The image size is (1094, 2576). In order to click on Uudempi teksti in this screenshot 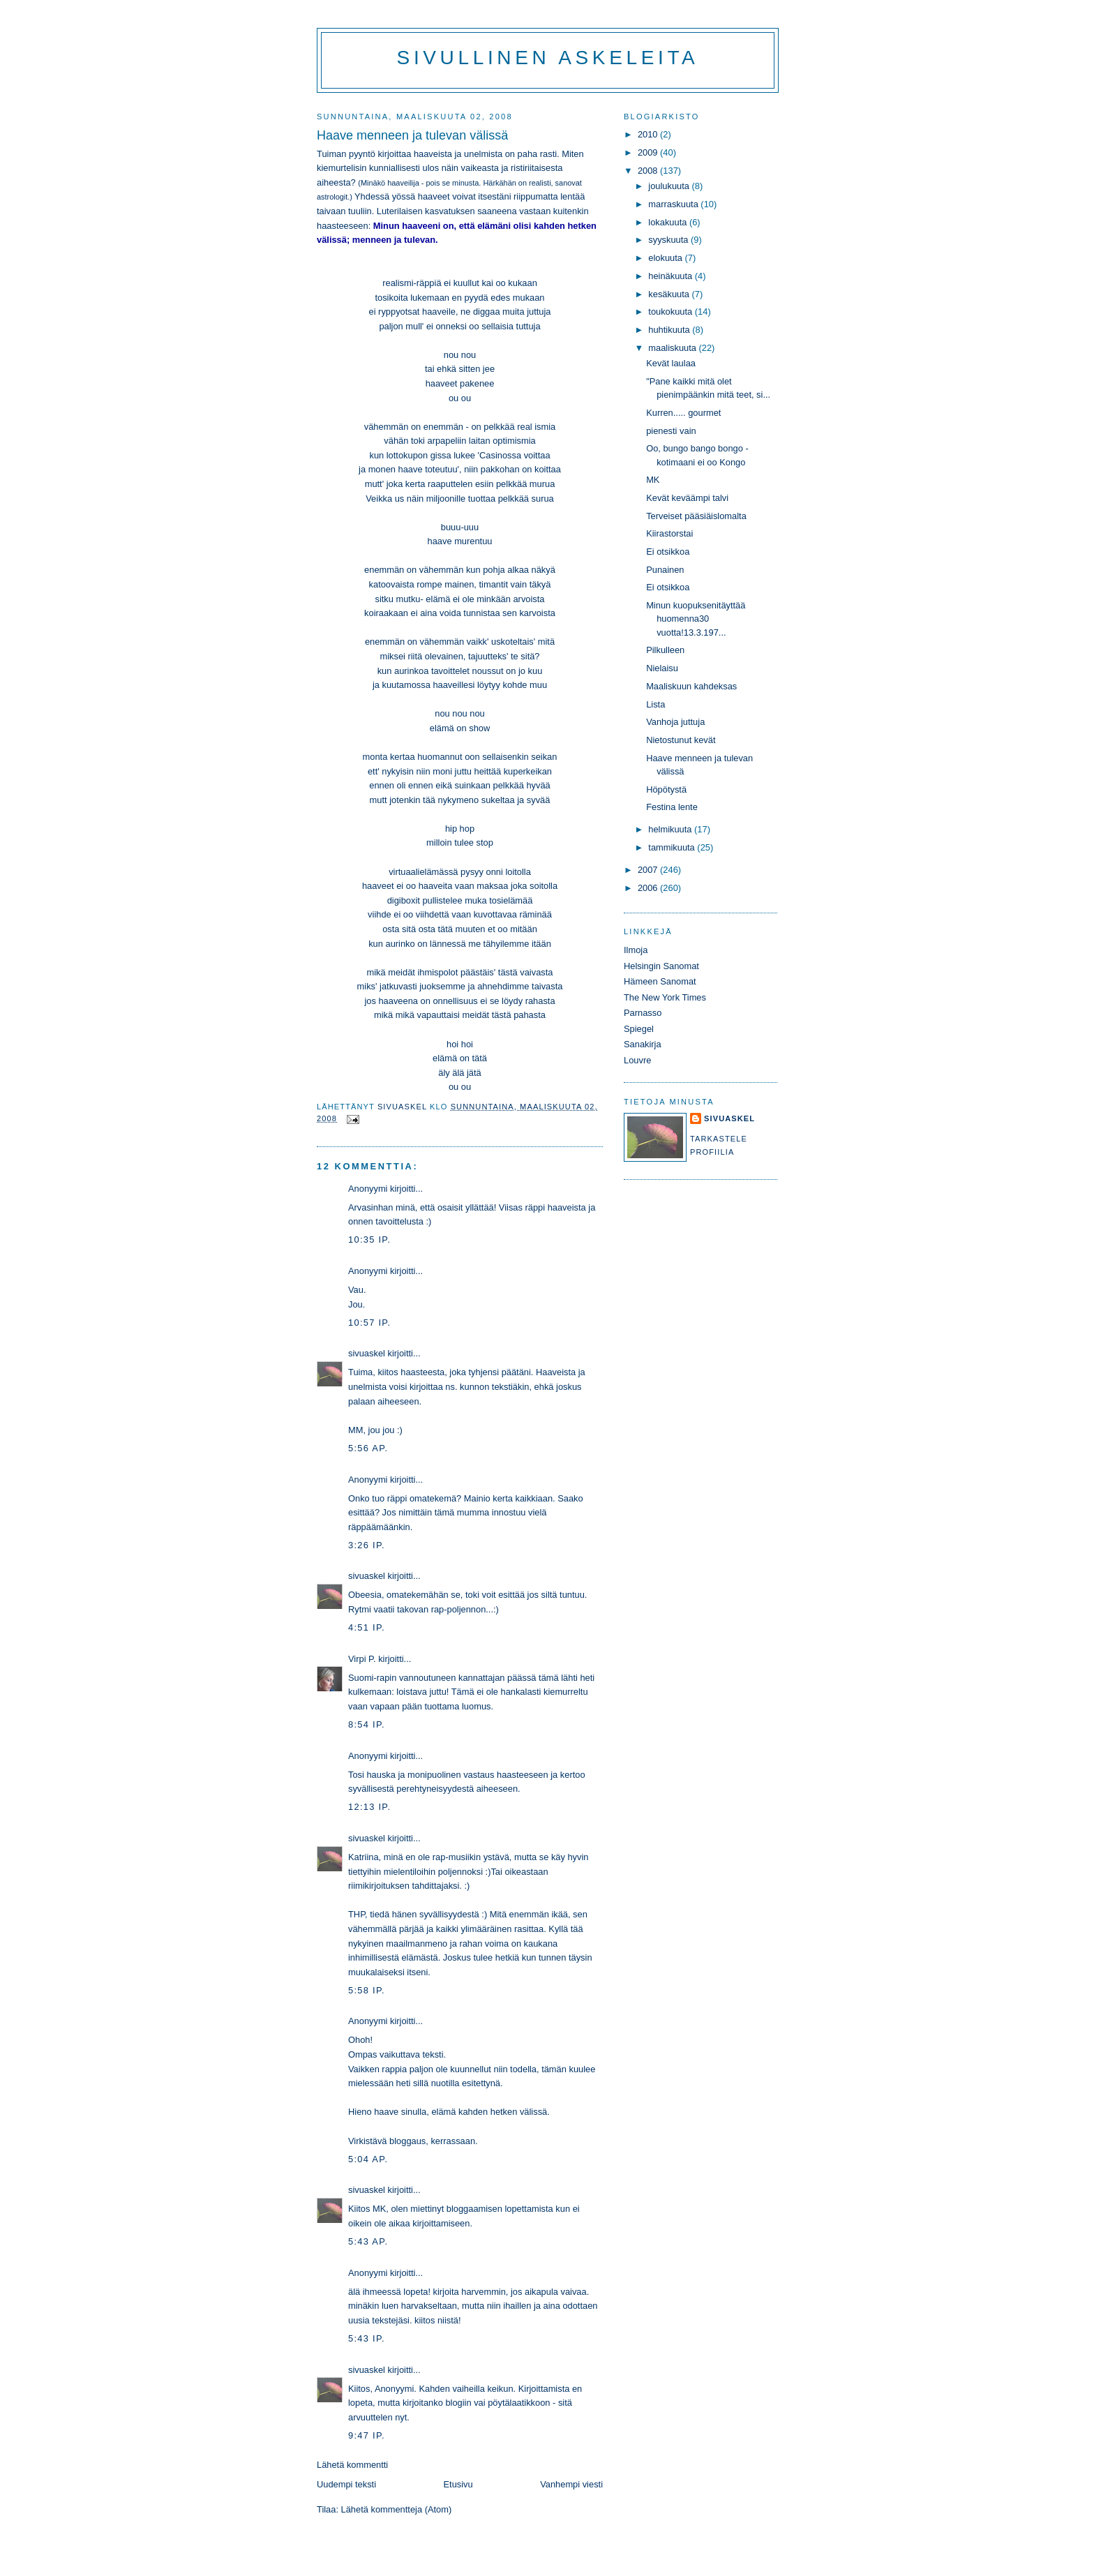, I will do `click(346, 2484)`.